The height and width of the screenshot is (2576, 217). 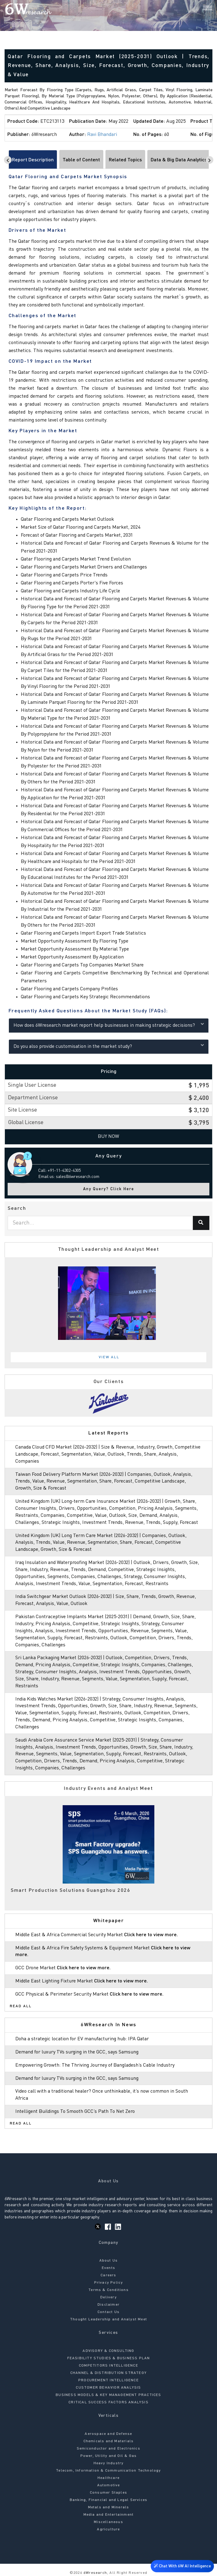 I want to click on Intelligent Buildings To Smooth GCC’s Path To Net Zero, so click(x=75, y=2111).